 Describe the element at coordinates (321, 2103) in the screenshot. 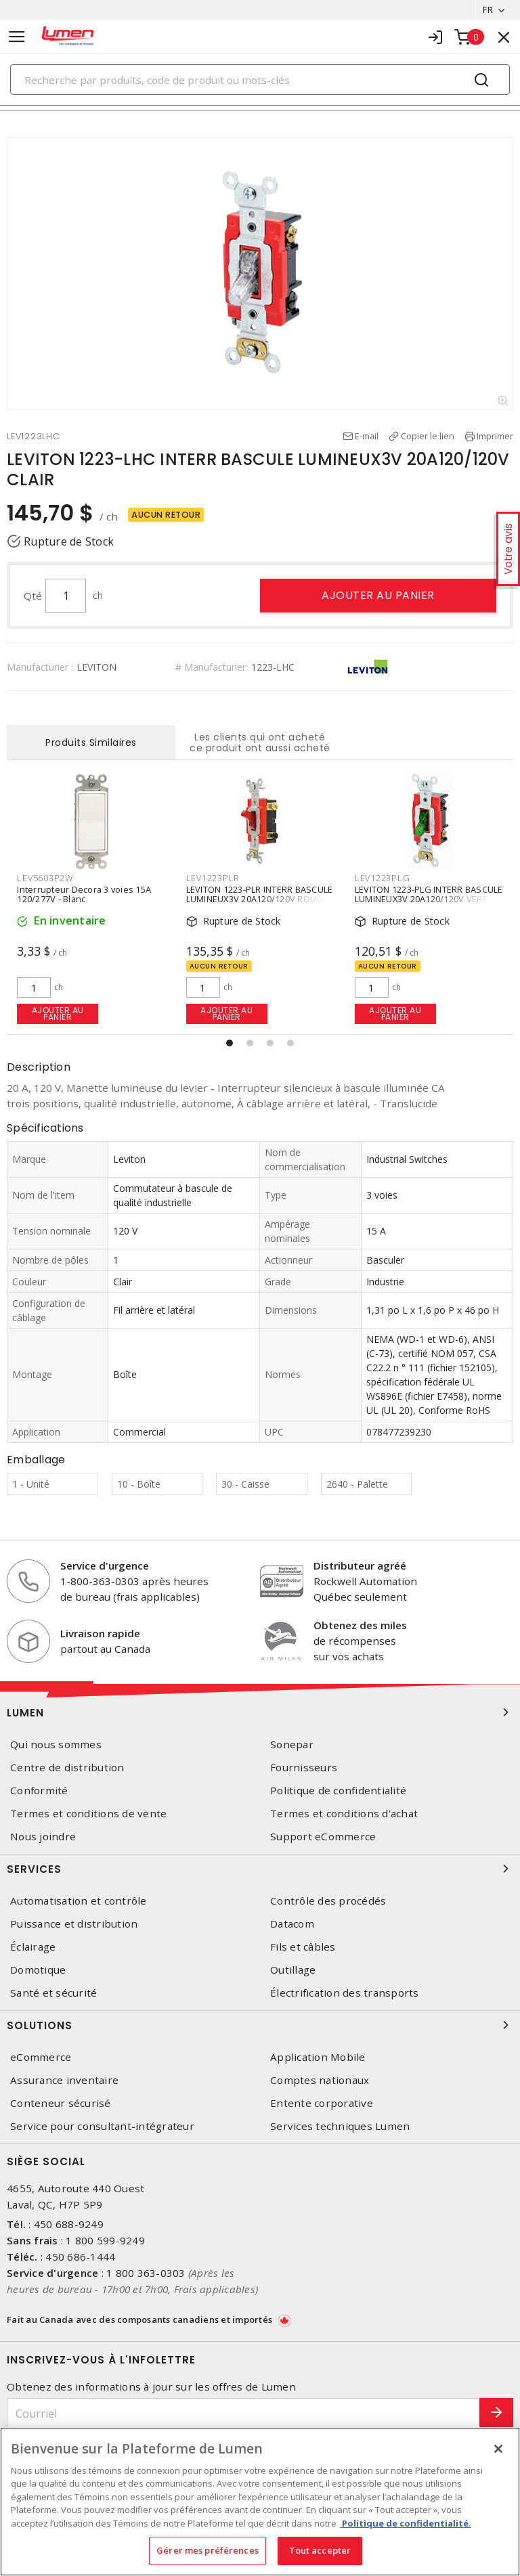

I see `Entente corporative` at that location.